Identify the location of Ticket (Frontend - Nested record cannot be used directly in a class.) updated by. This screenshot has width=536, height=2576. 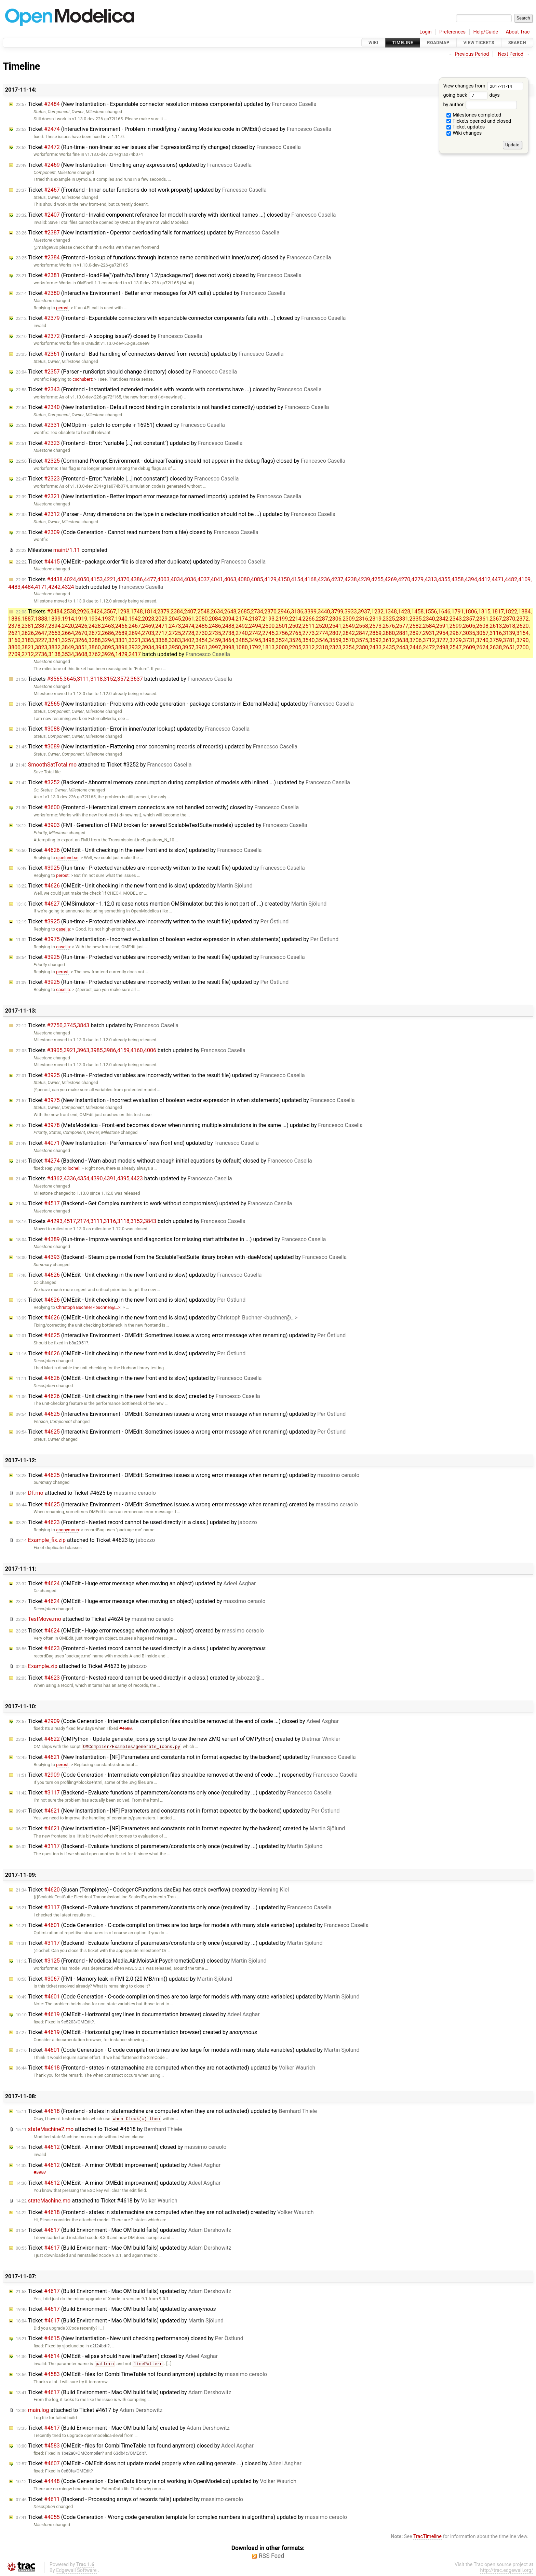
(136, 1522).